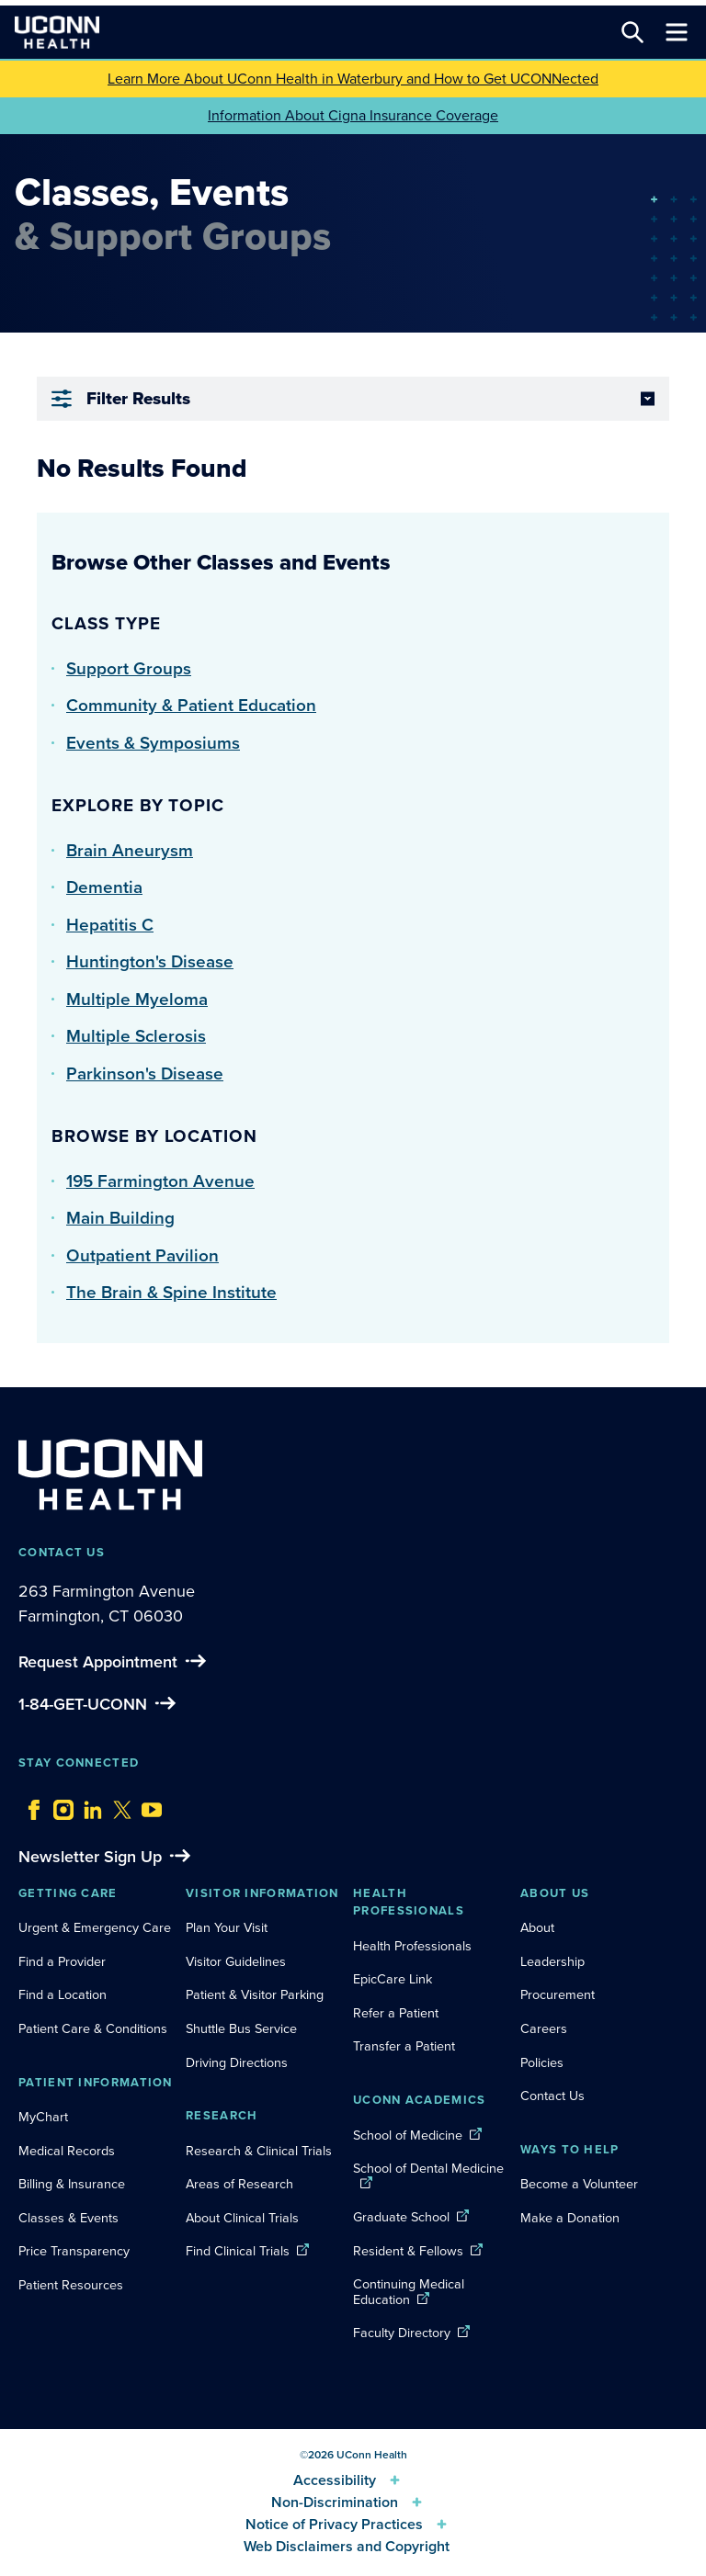  I want to click on About, so click(537, 1927).